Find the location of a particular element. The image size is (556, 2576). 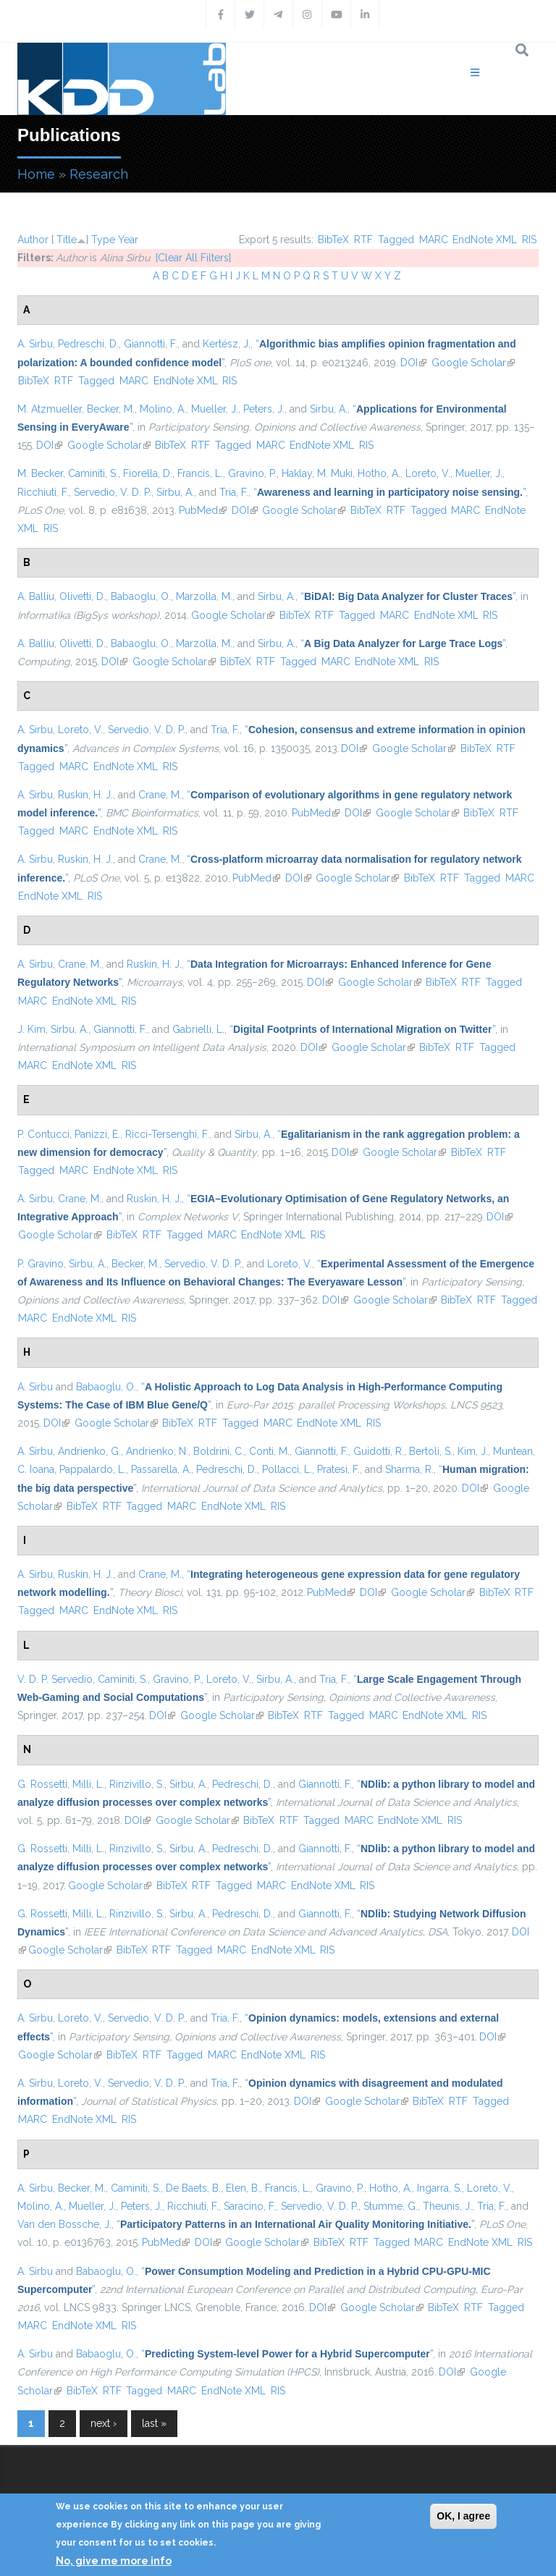

RIS is located at coordinates (529, 239).